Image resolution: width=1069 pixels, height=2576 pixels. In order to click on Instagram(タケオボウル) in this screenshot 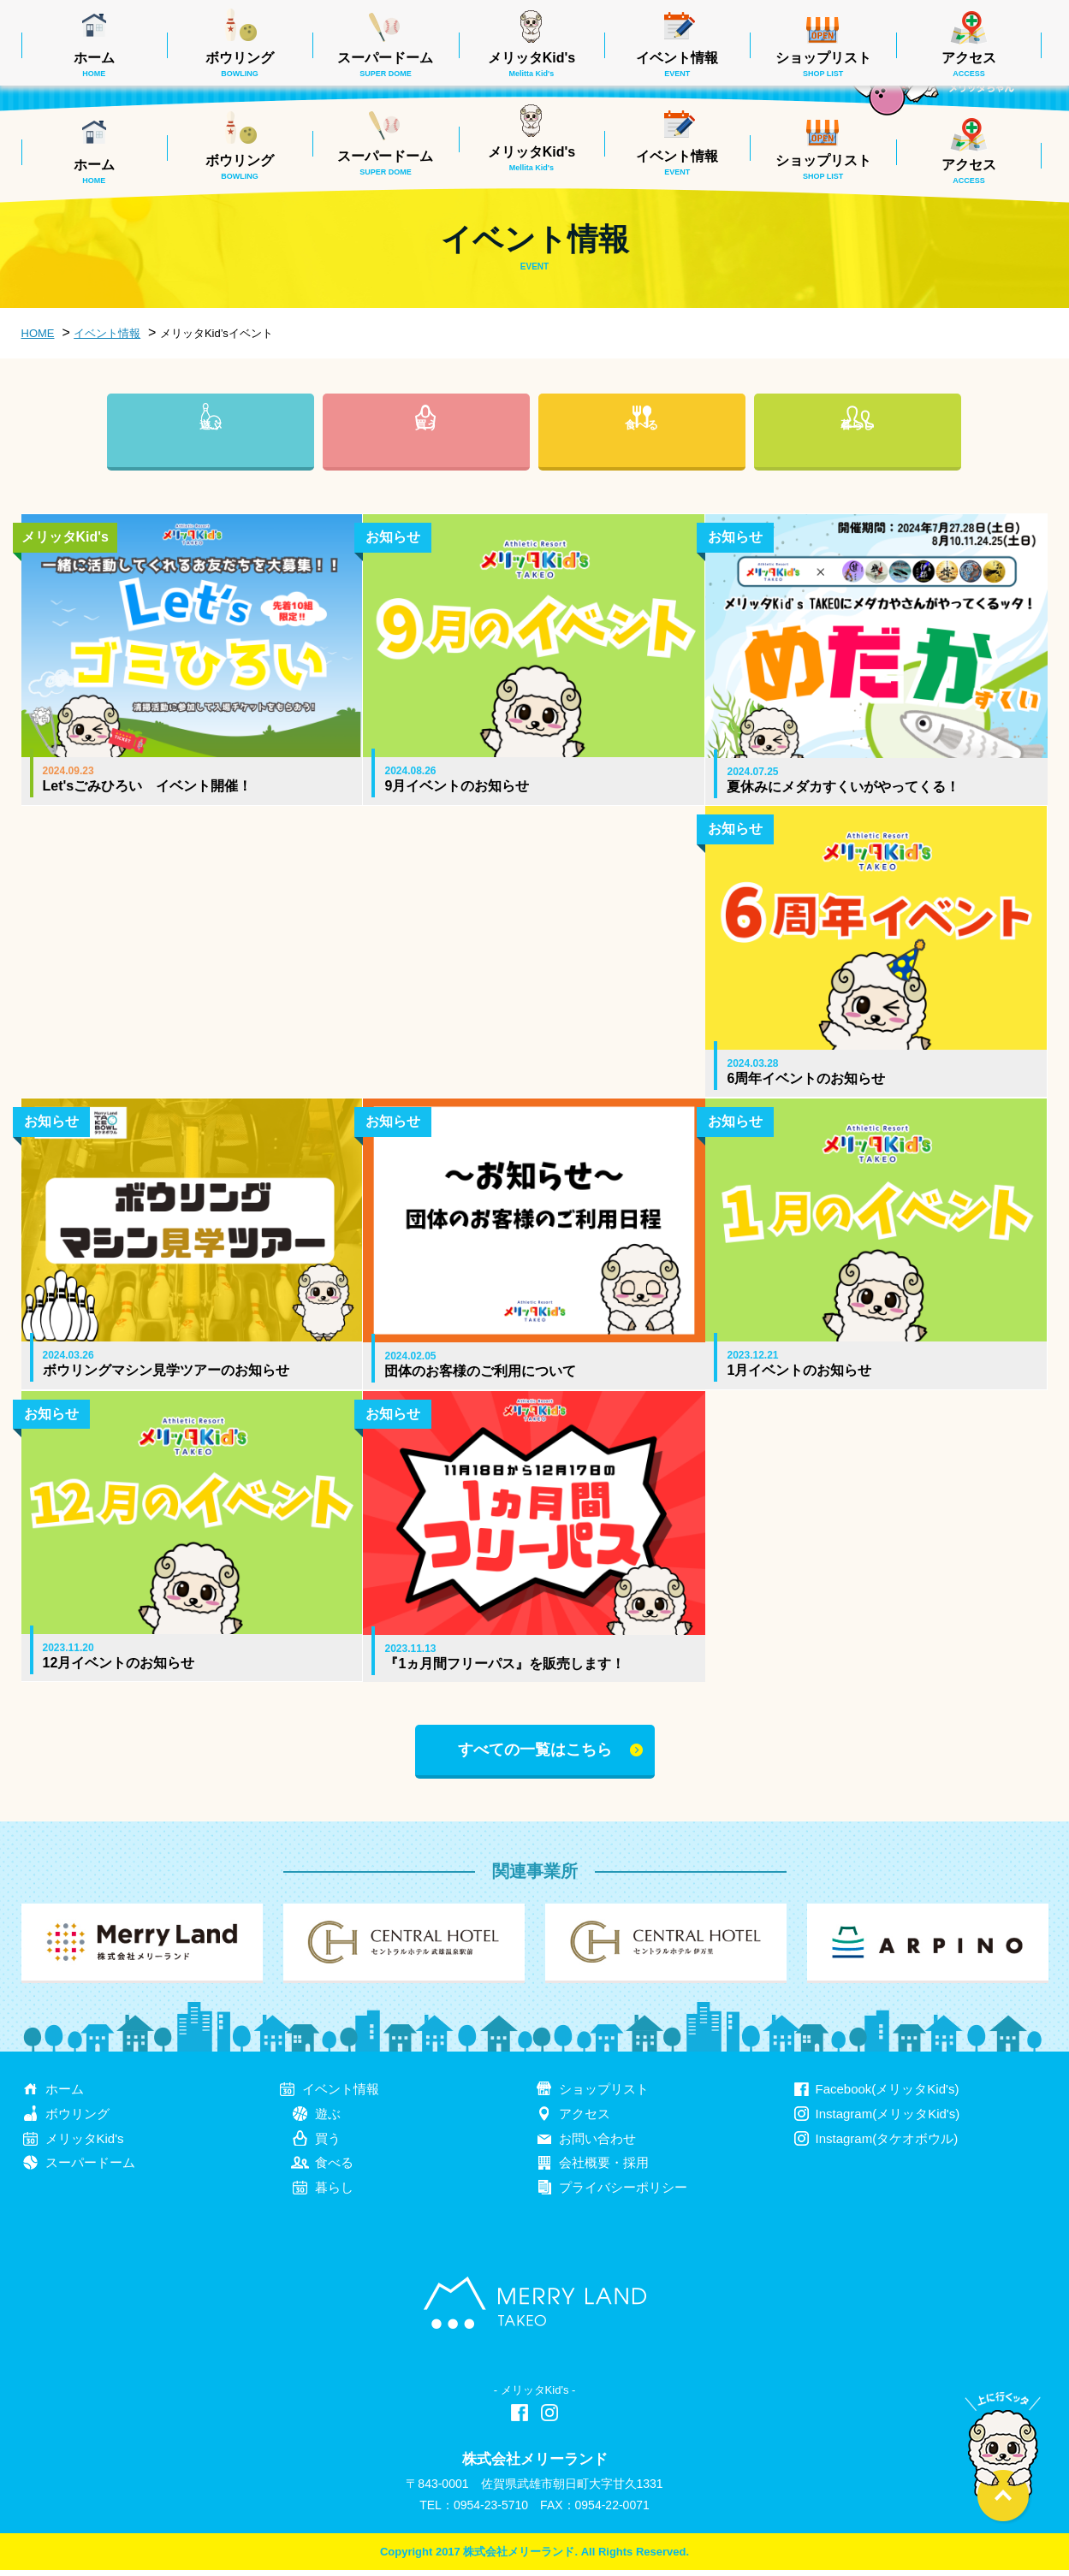, I will do `click(887, 2143)`.